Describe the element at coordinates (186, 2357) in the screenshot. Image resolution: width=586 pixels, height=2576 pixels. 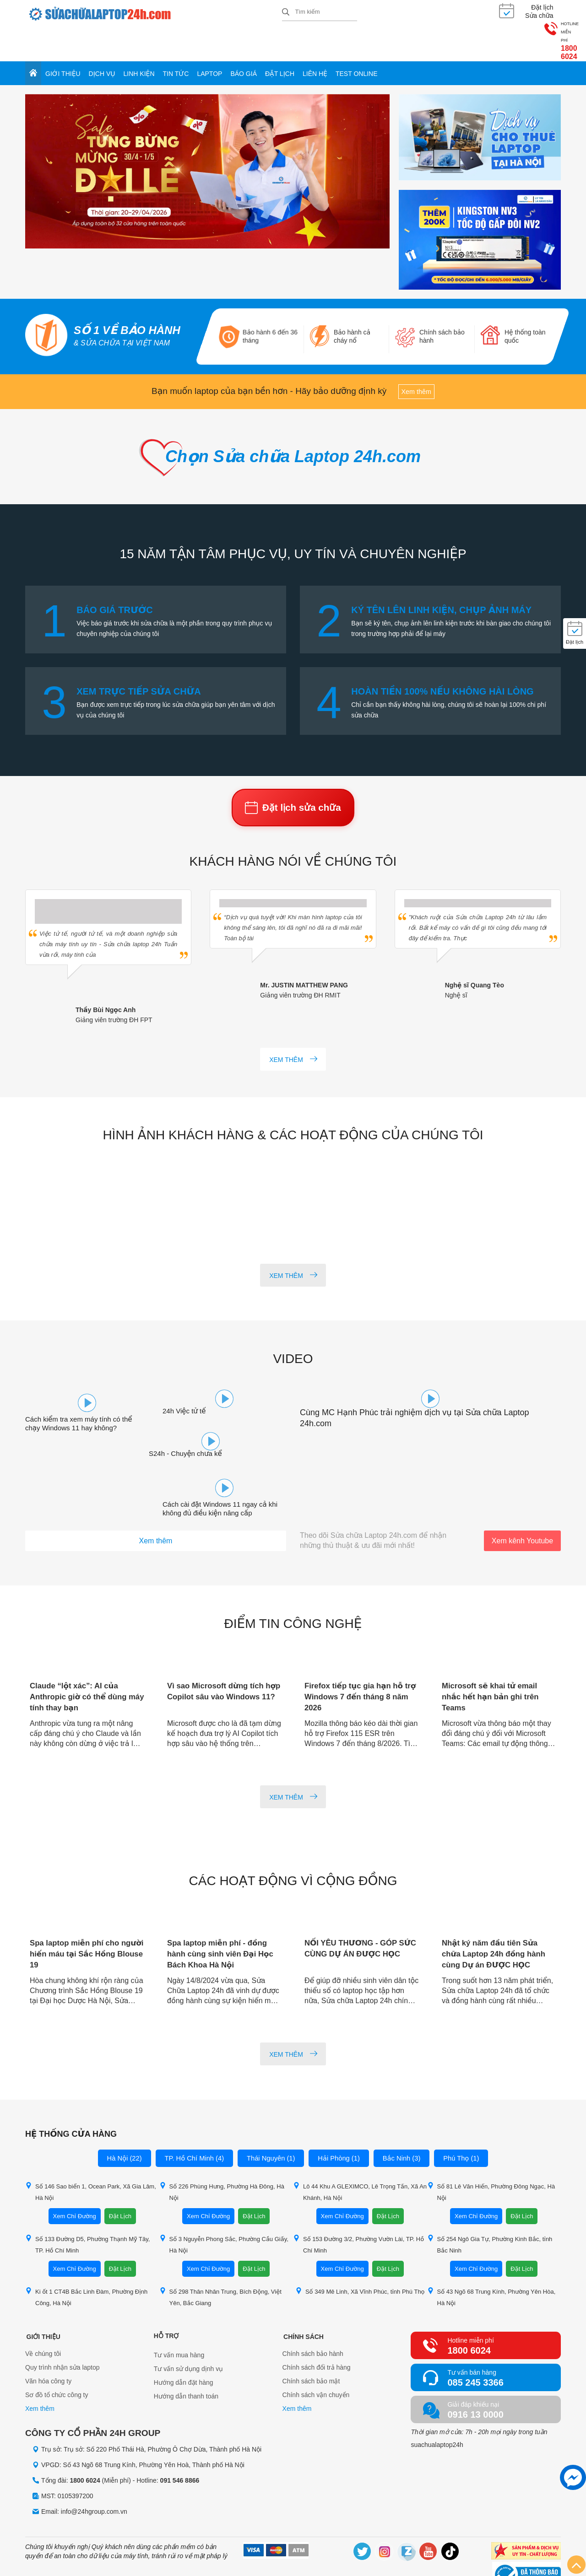
I see `Hướng dẫn thanh toán` at that location.